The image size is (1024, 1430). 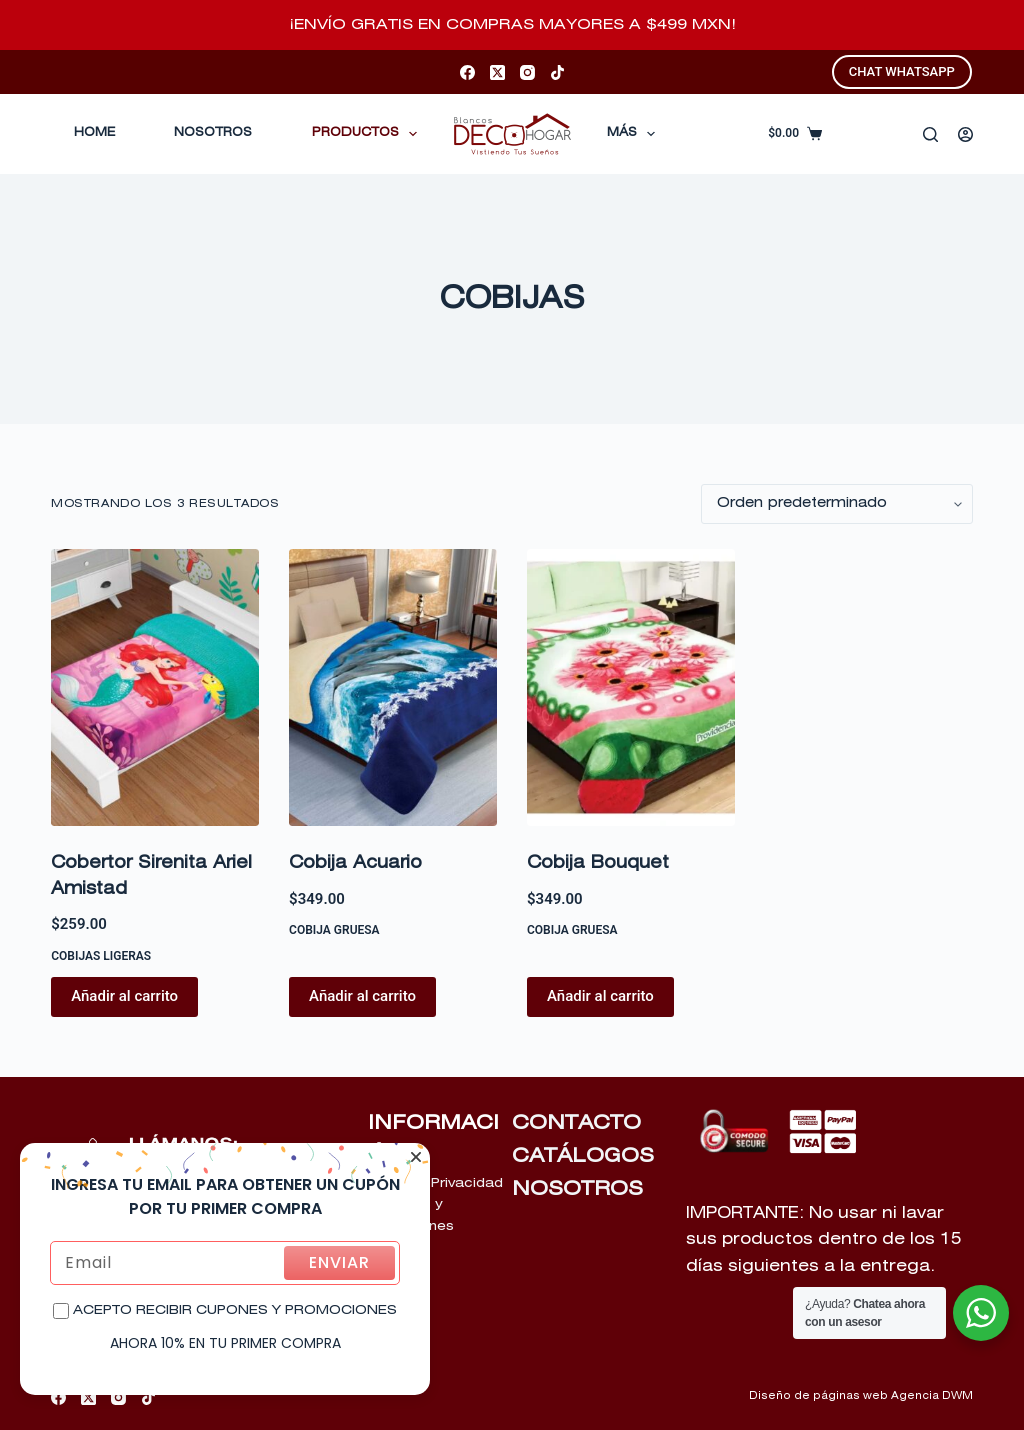 What do you see at coordinates (932, 1396) in the screenshot?
I see `Agencia DWM` at bounding box center [932, 1396].